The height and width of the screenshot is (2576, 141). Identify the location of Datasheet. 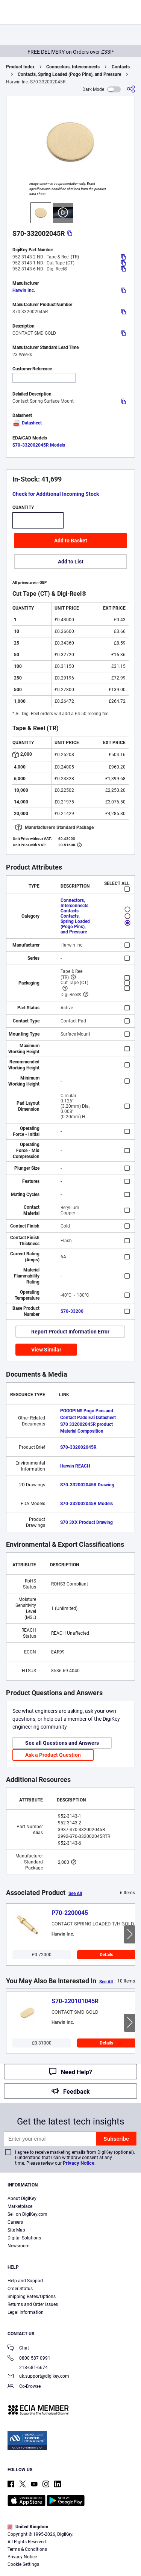
(27, 423).